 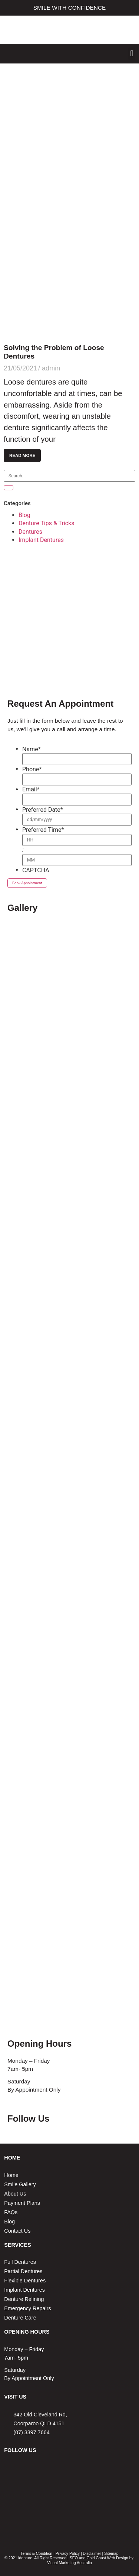 I want to click on [button], so click(x=131, y=54).